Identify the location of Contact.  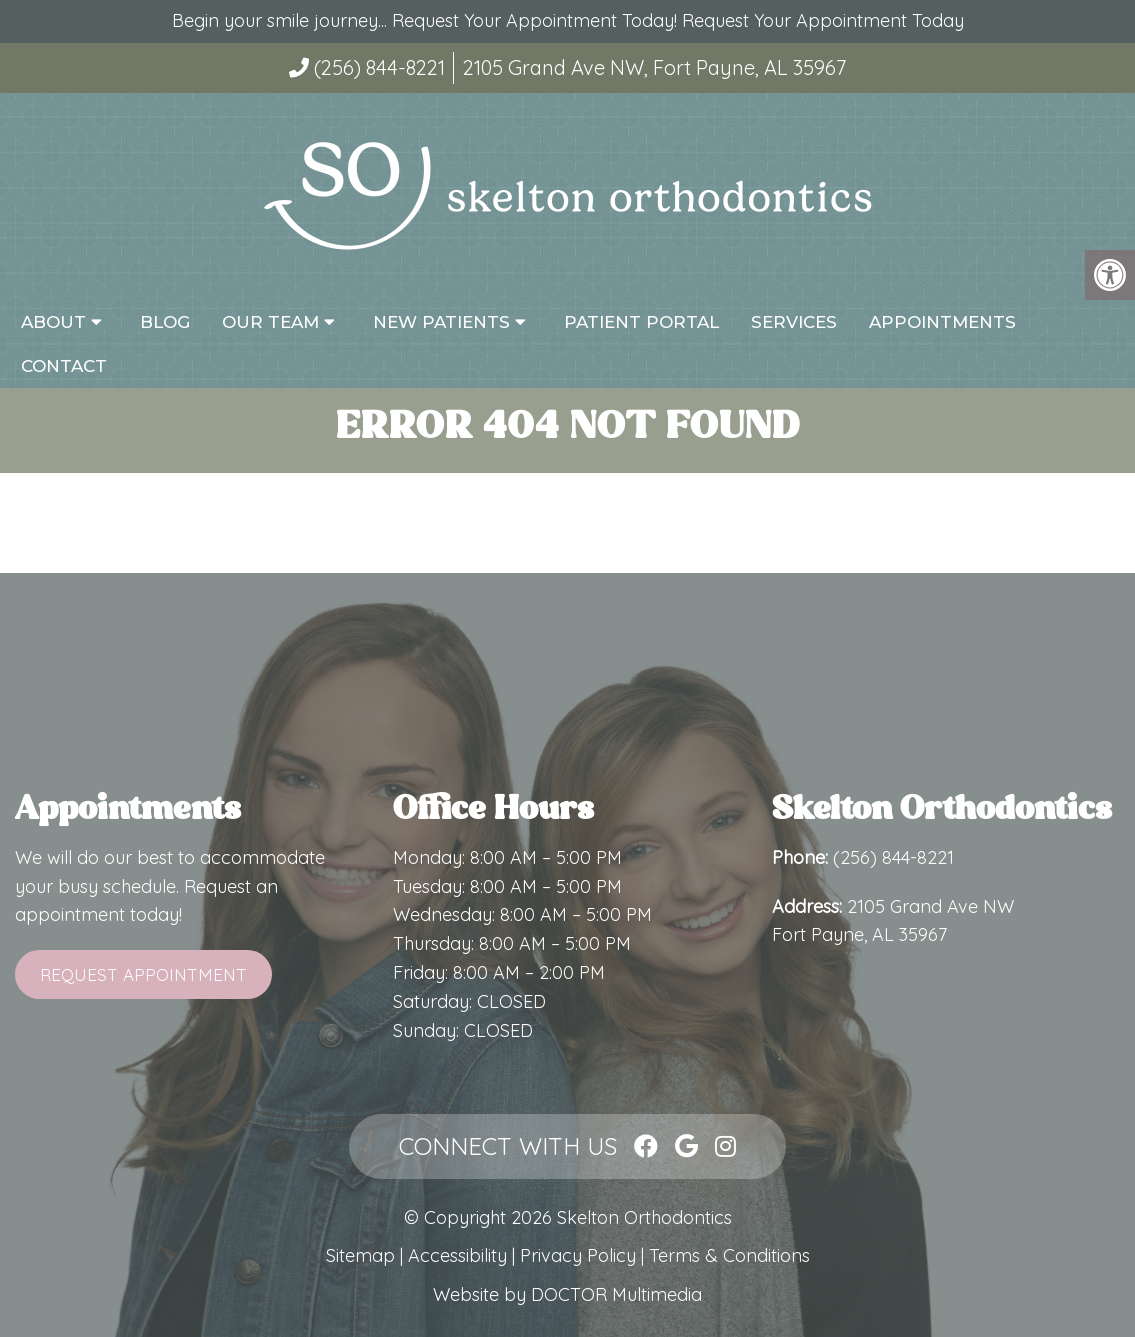
(64, 366).